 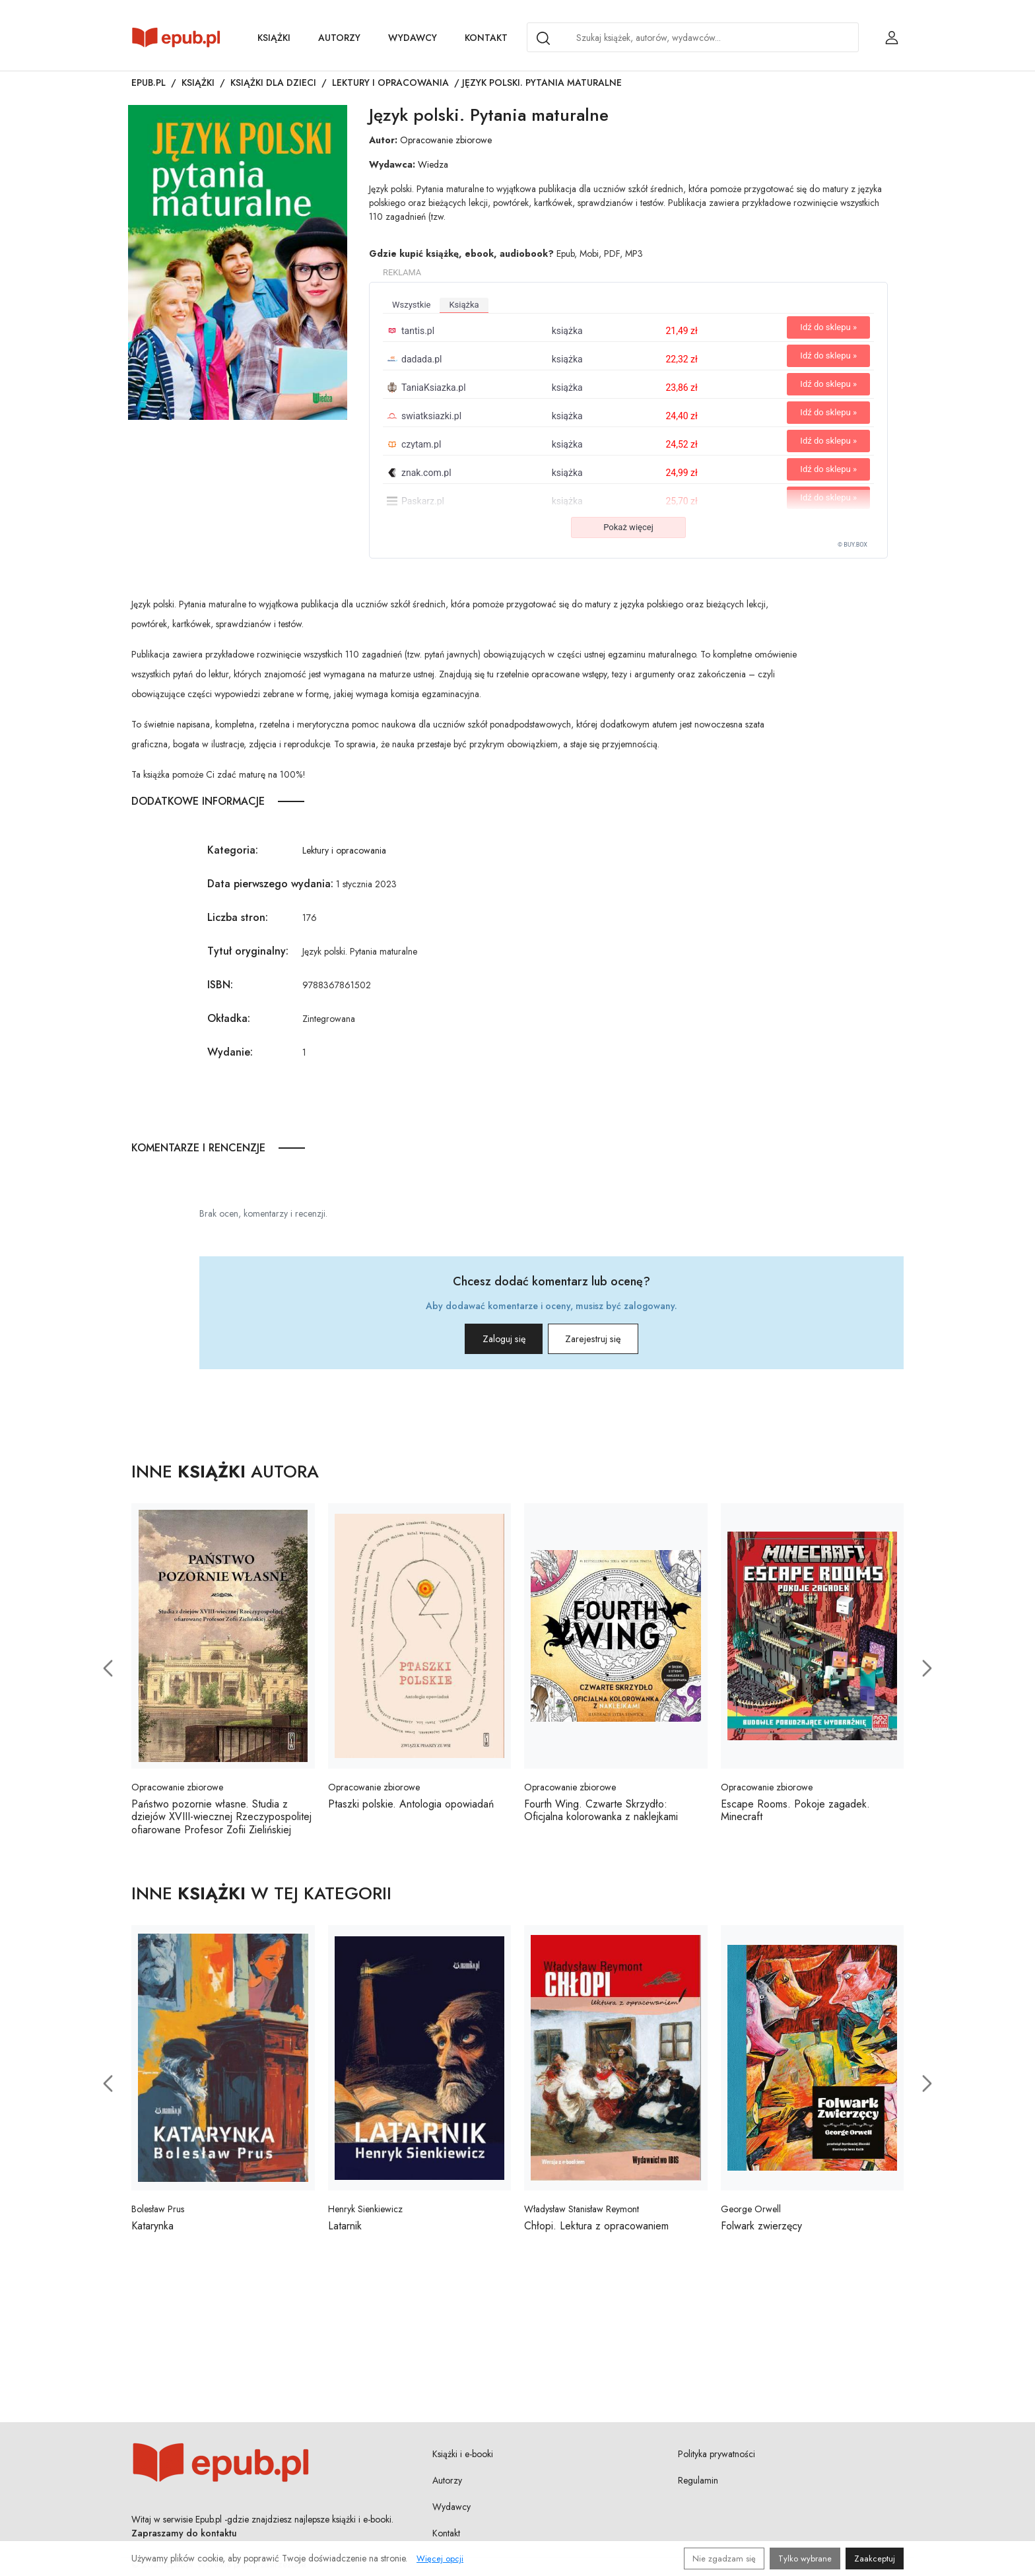 What do you see at coordinates (543, 38) in the screenshot?
I see `[Search]` at bounding box center [543, 38].